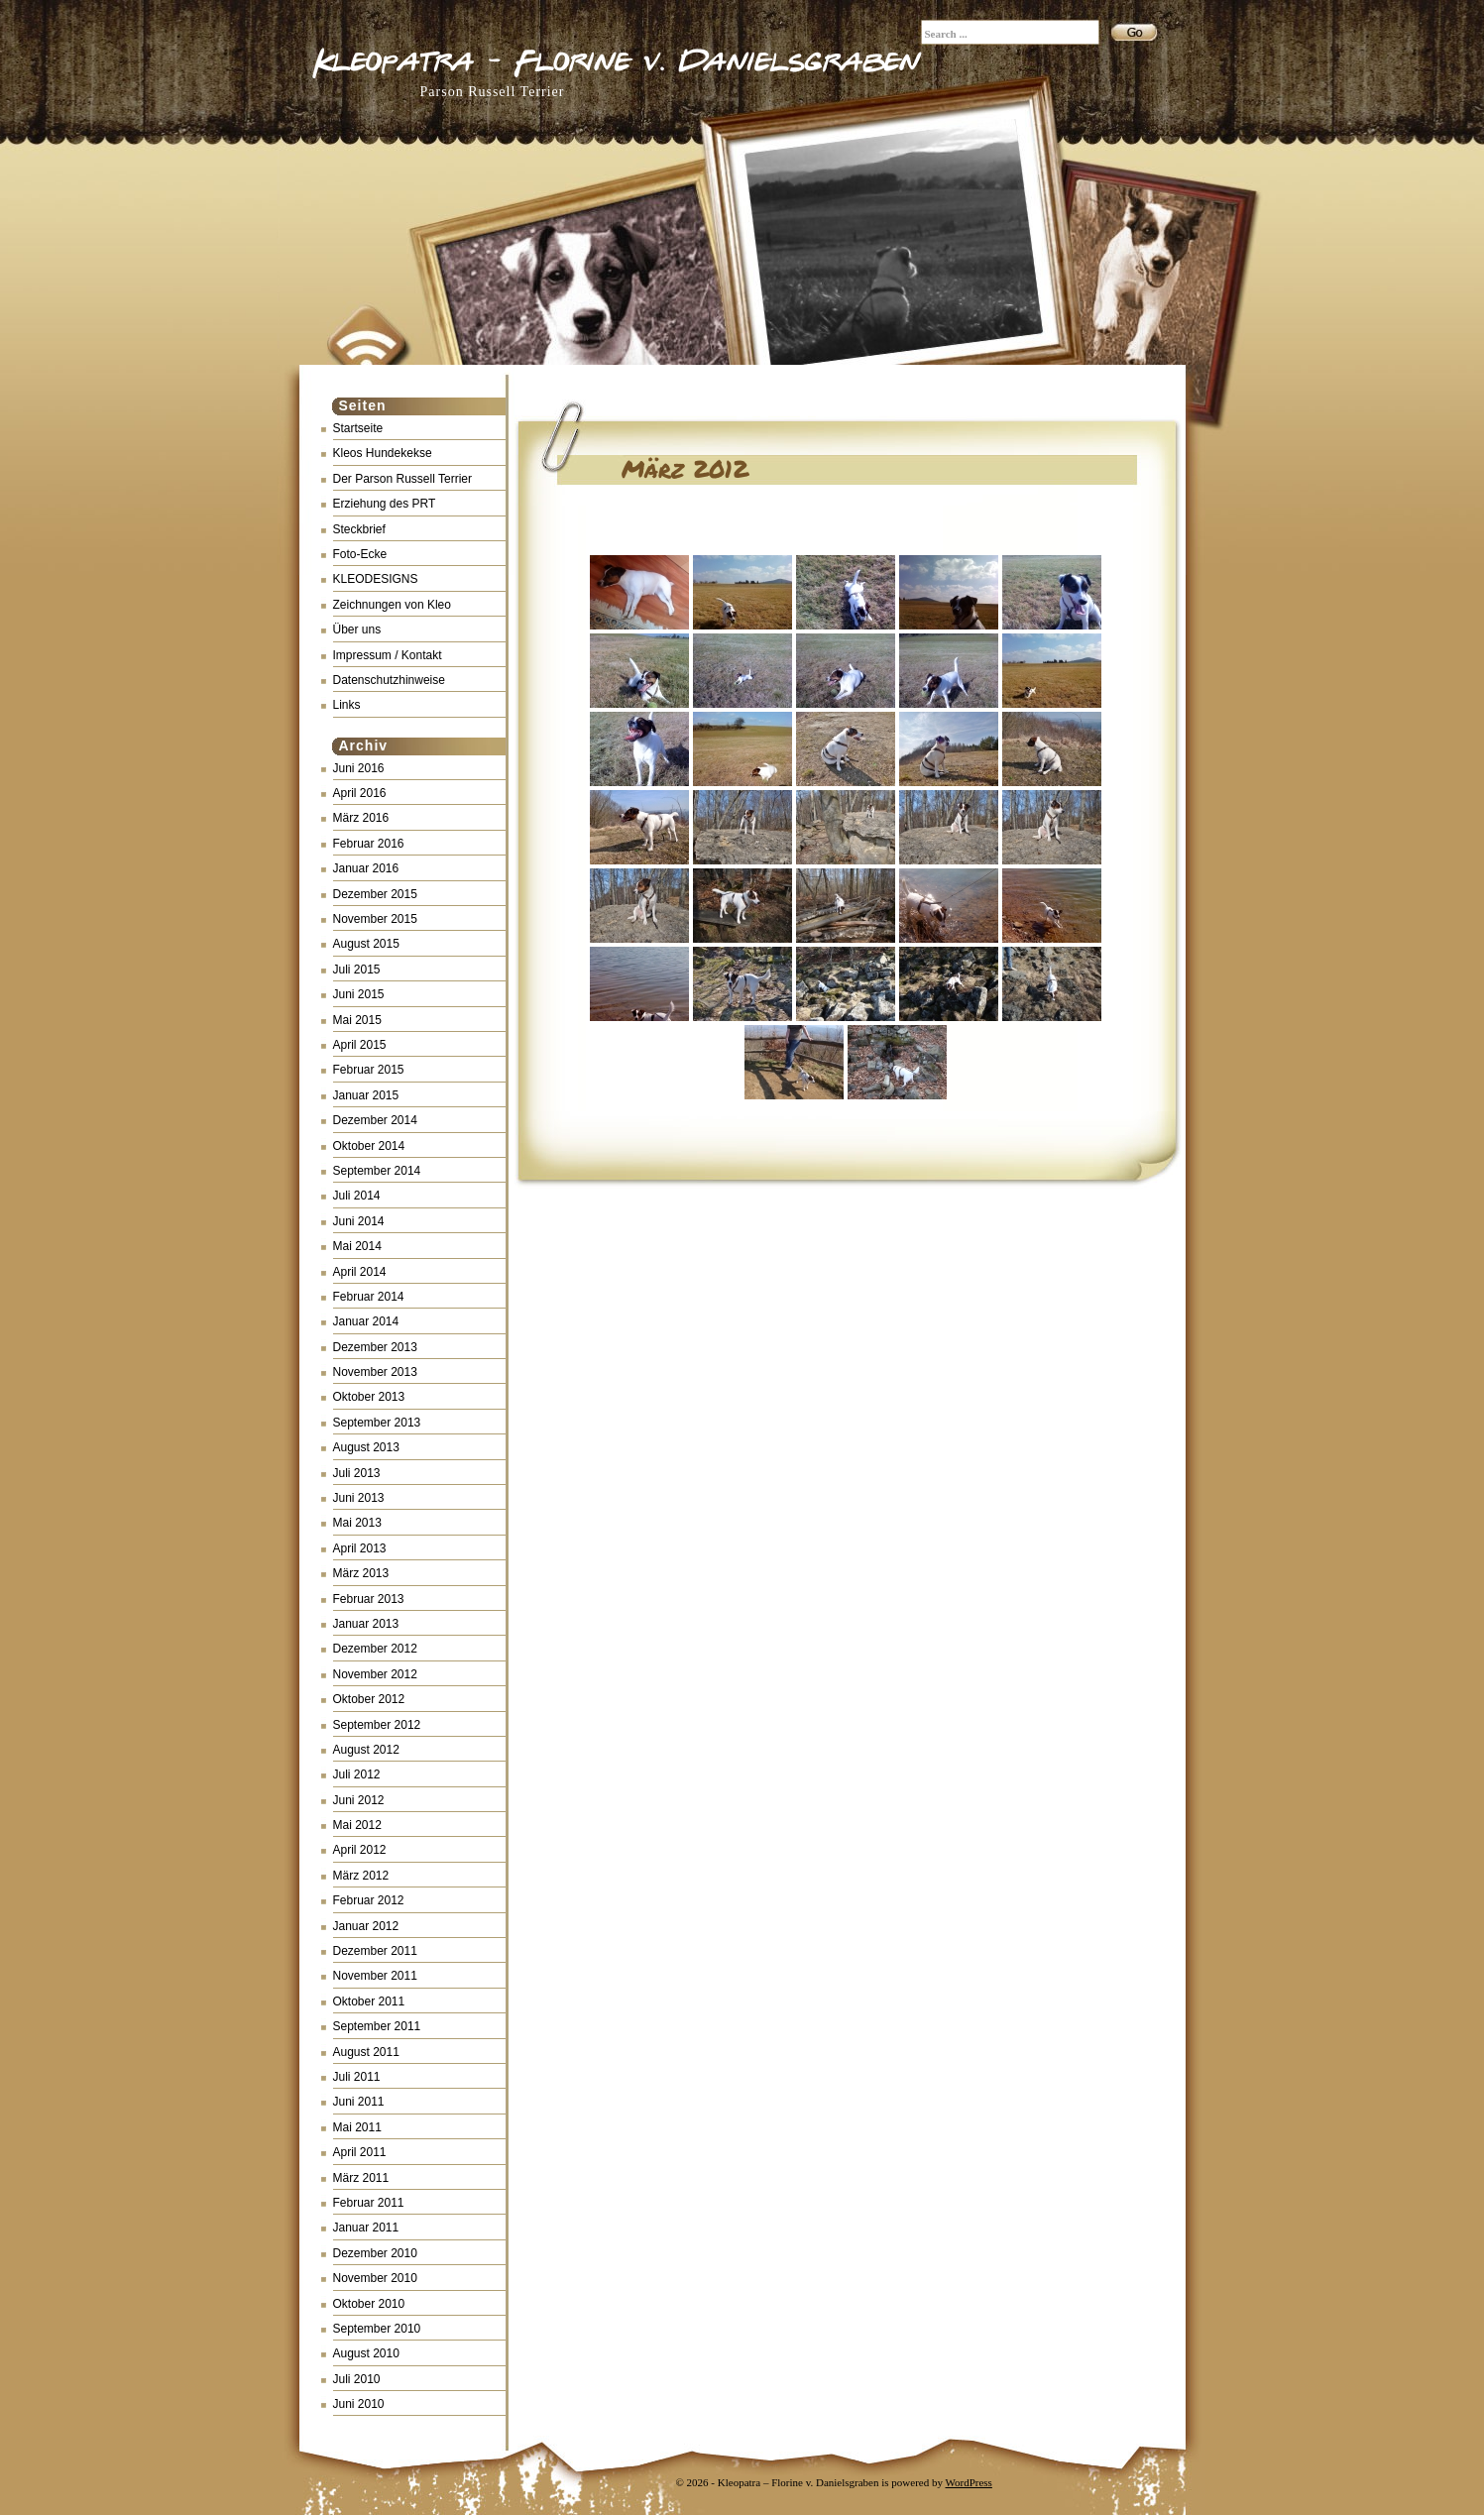 This screenshot has width=1484, height=2515. I want to click on September 2014, so click(377, 1171).